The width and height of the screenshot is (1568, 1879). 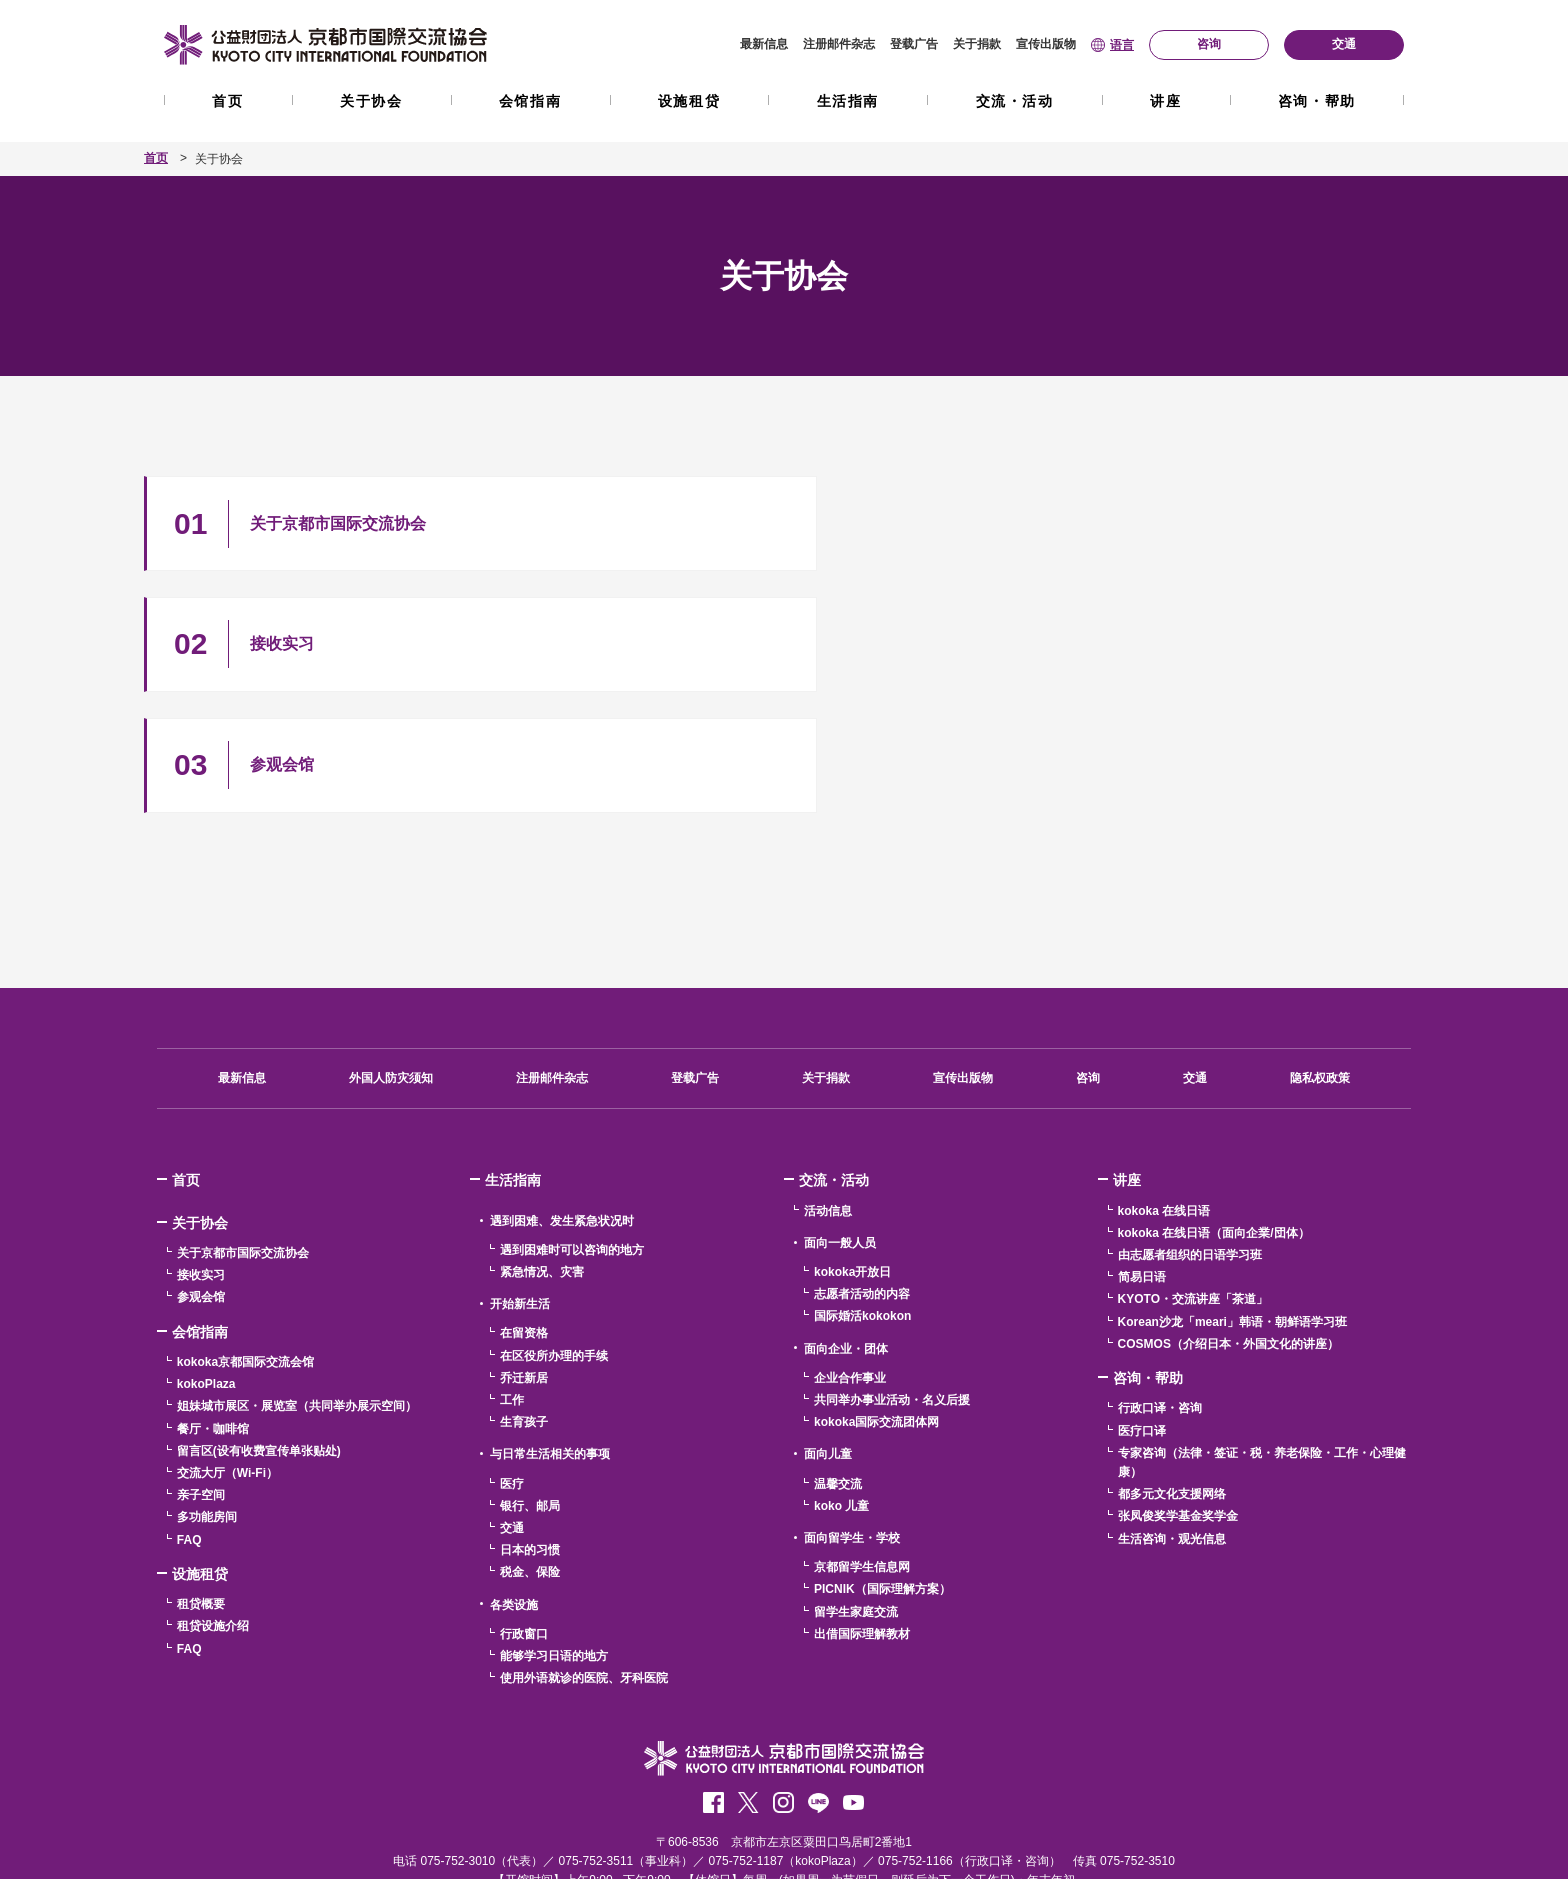 What do you see at coordinates (530, 101) in the screenshot?
I see `会馆指南` at bounding box center [530, 101].